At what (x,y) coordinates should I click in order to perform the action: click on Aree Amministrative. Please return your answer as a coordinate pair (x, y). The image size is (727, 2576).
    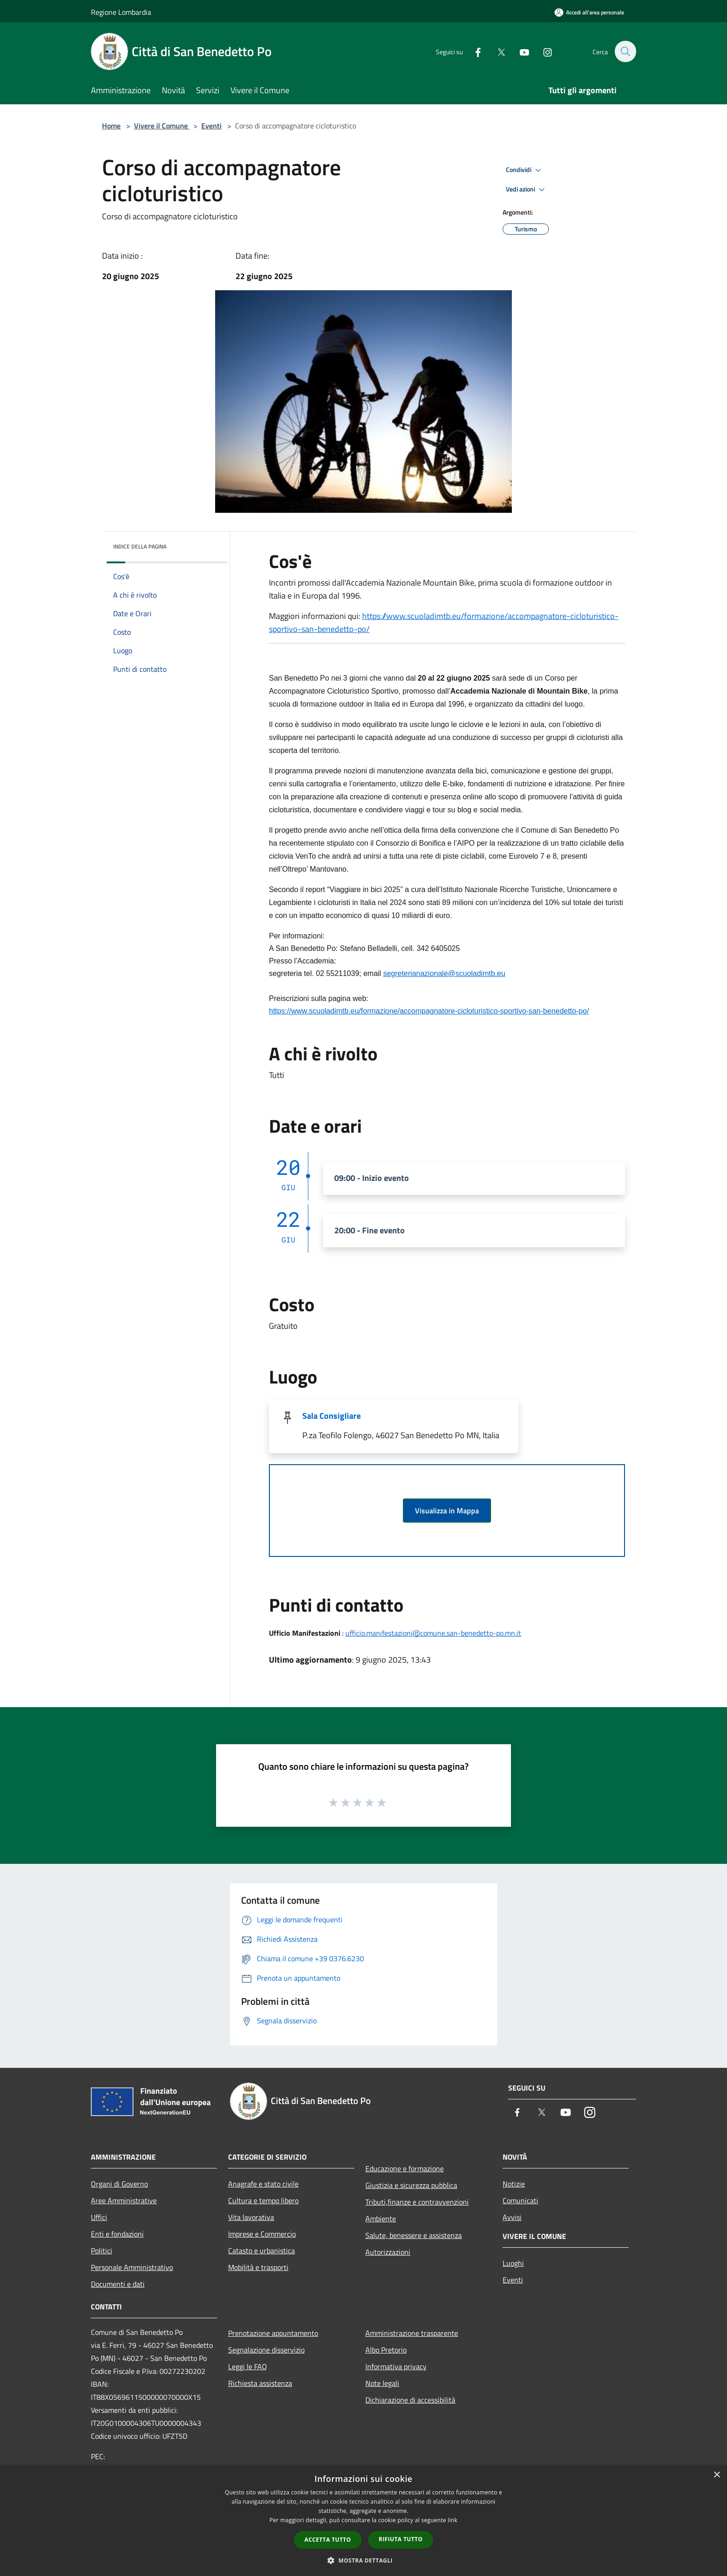
    Looking at the image, I should click on (124, 2200).